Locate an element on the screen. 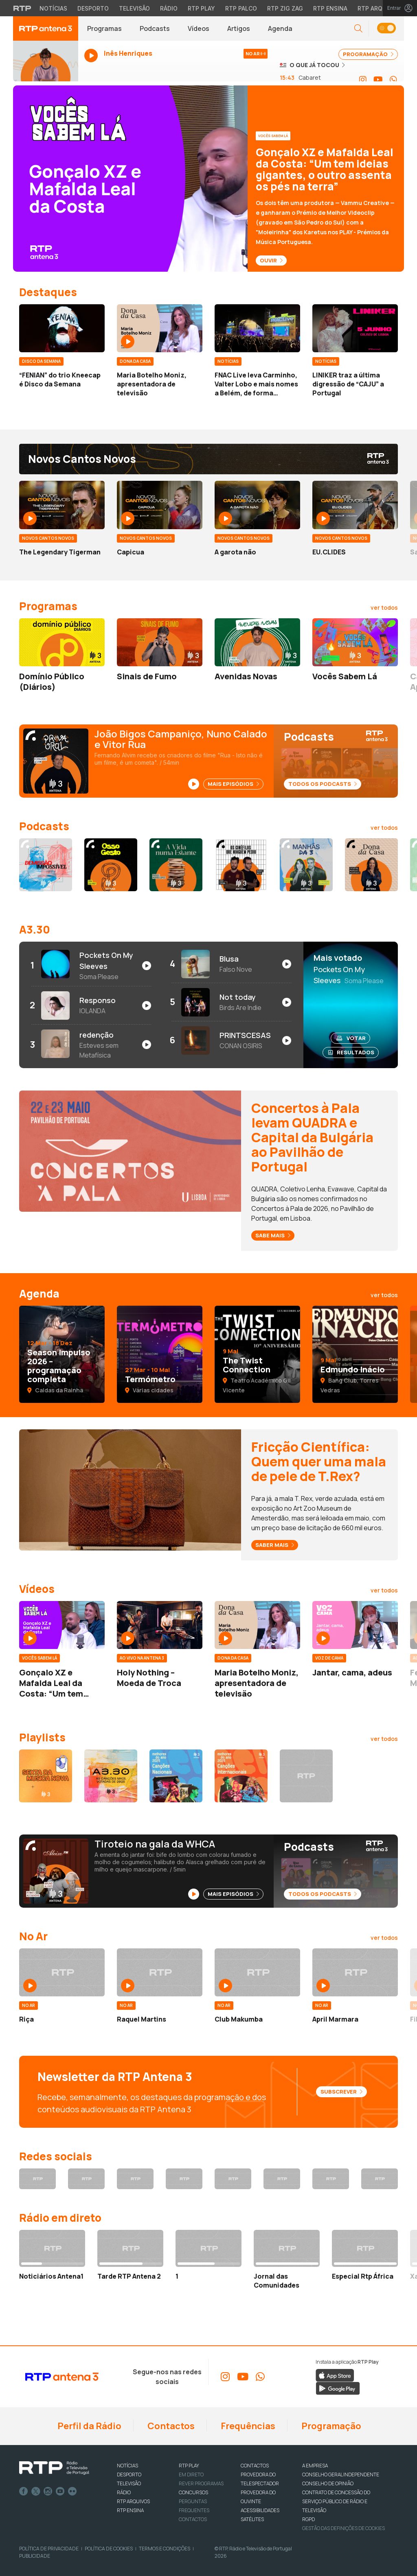 The image size is (417, 2576). RTP Ensina is located at coordinates (130, 2510).